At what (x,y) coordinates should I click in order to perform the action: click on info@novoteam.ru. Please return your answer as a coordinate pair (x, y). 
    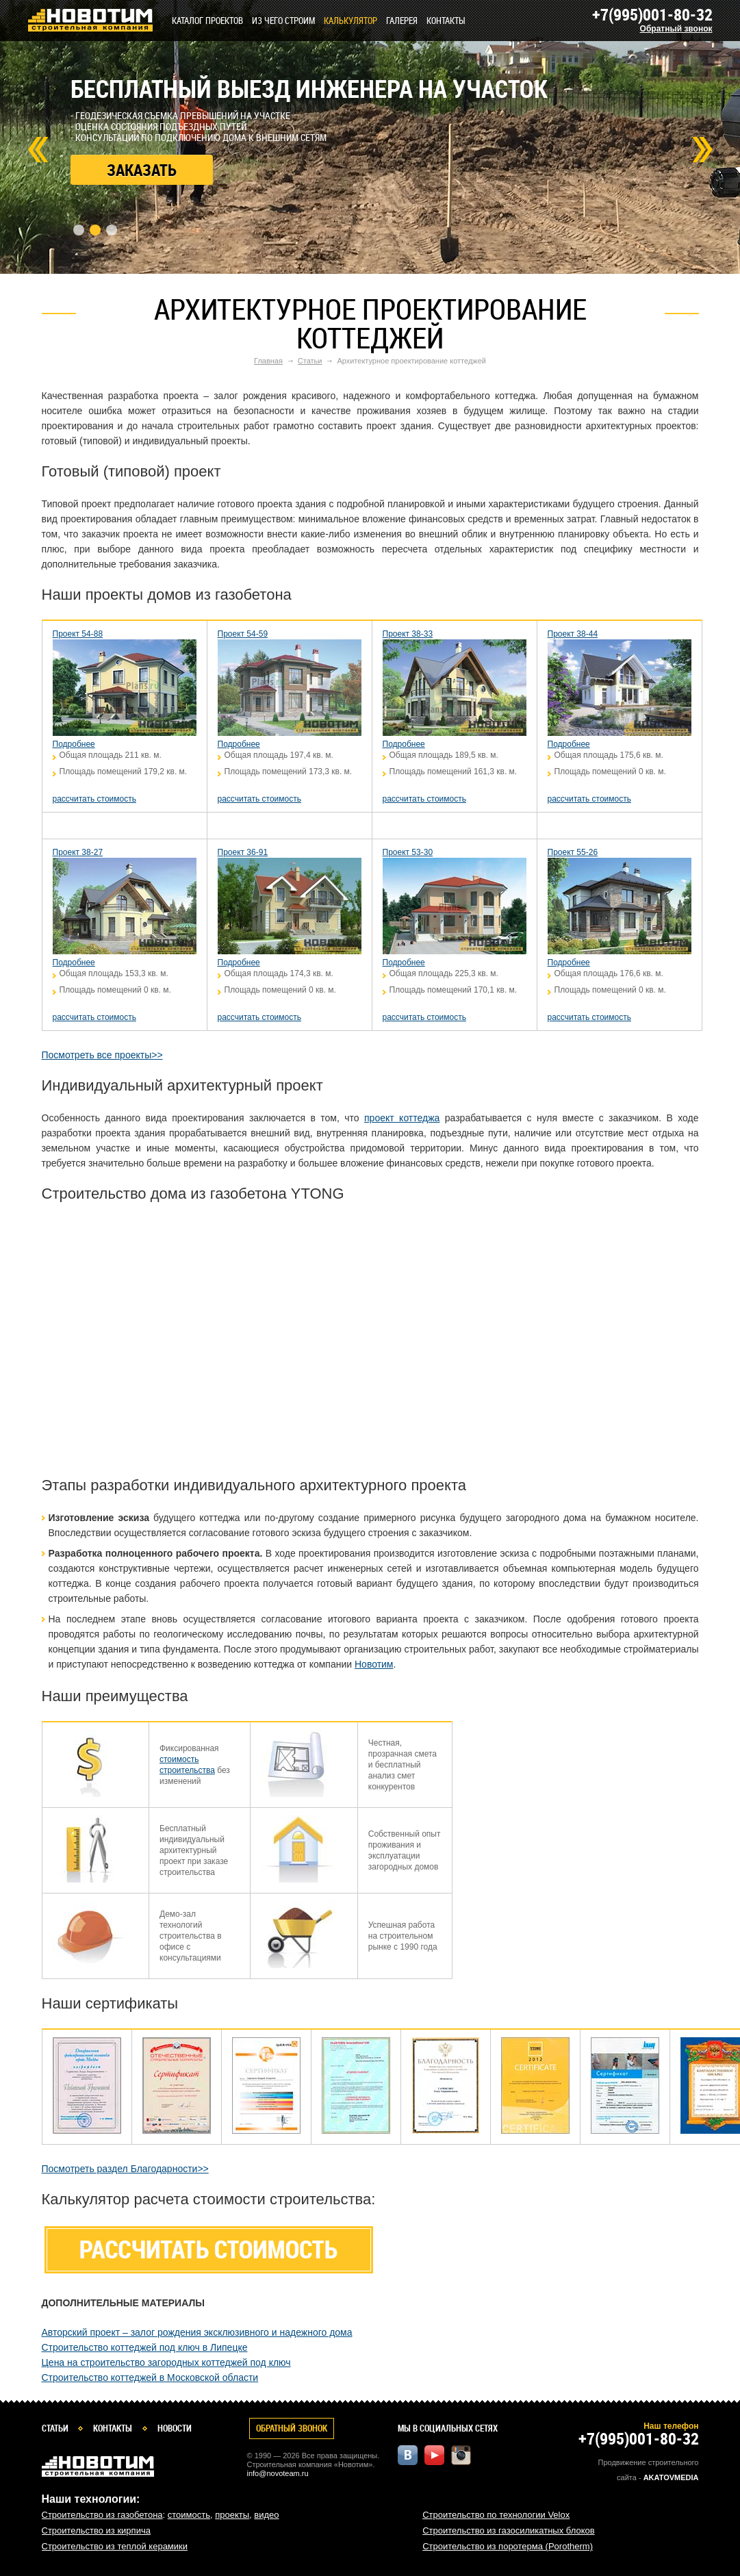
    Looking at the image, I should click on (278, 2473).